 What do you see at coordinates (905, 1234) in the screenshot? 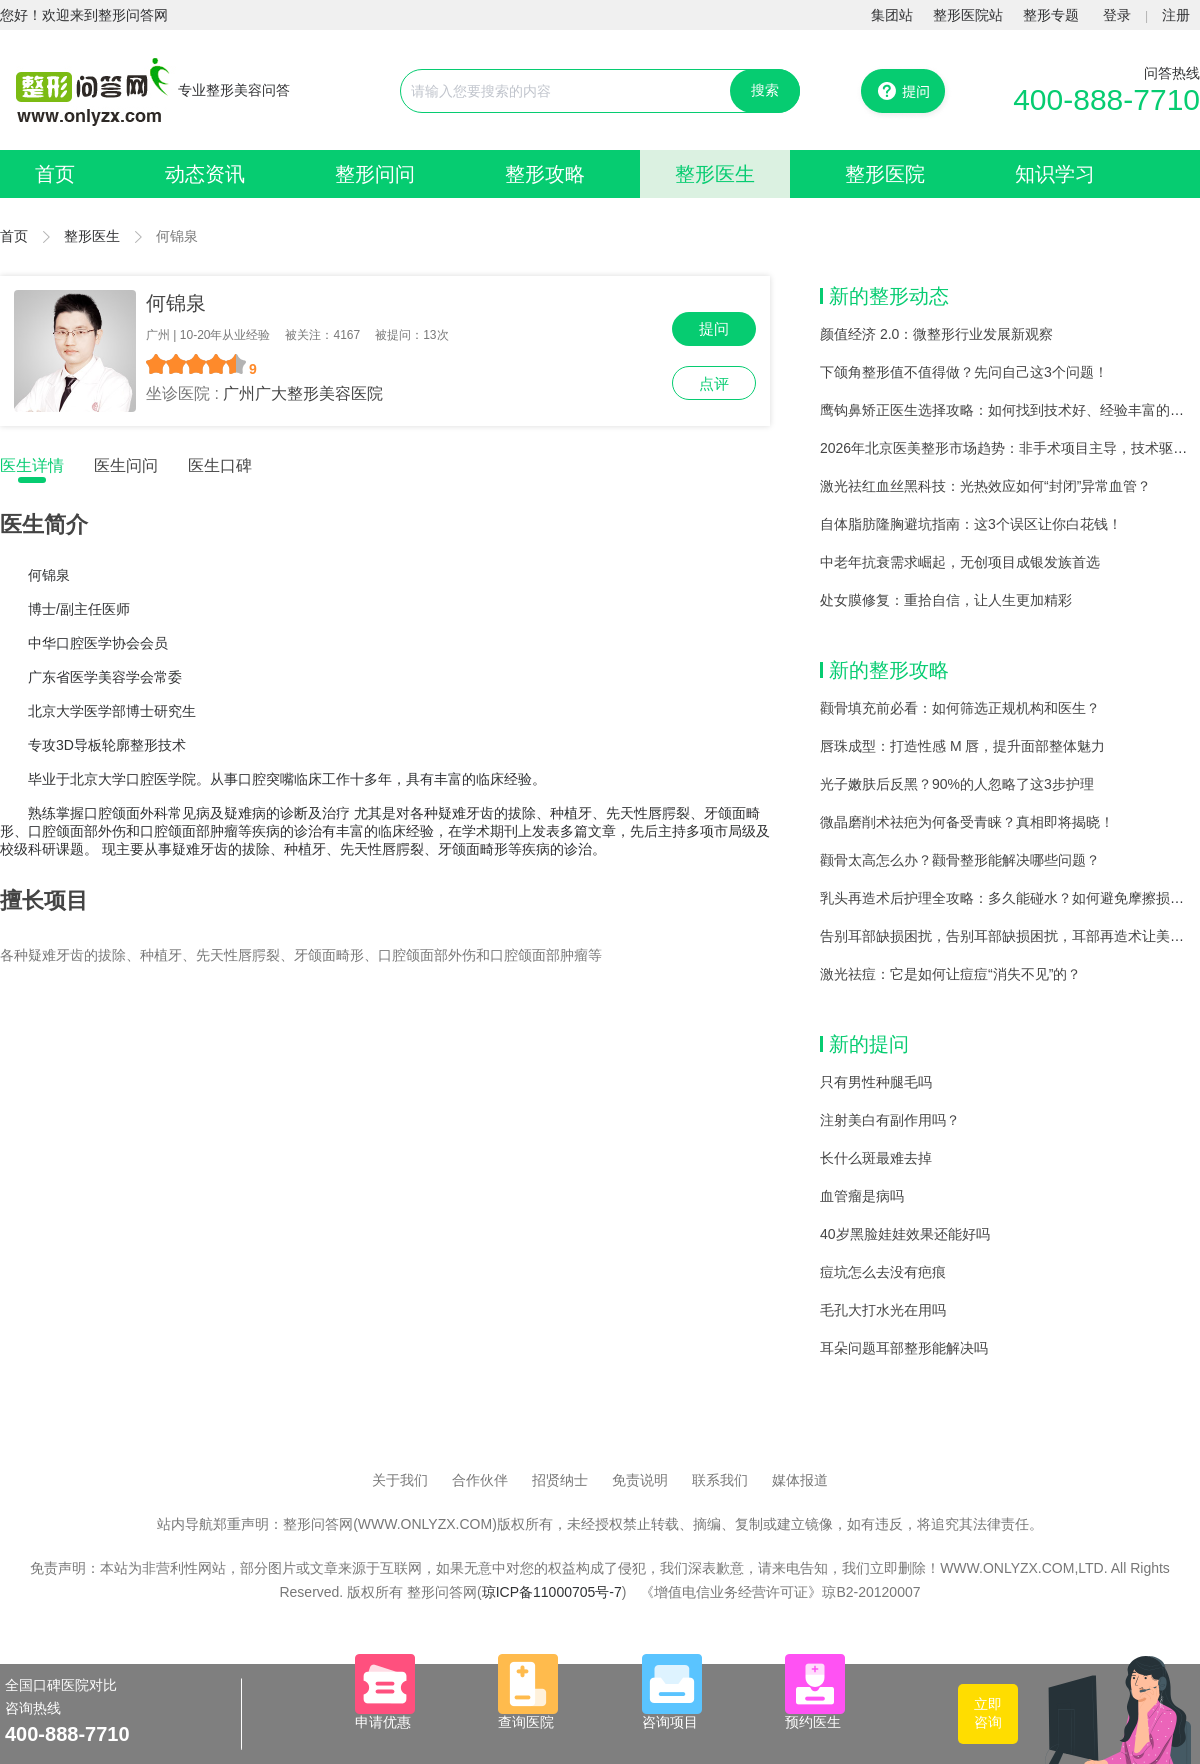
I see `40岁黑脸娃娃效果还能好吗` at bounding box center [905, 1234].